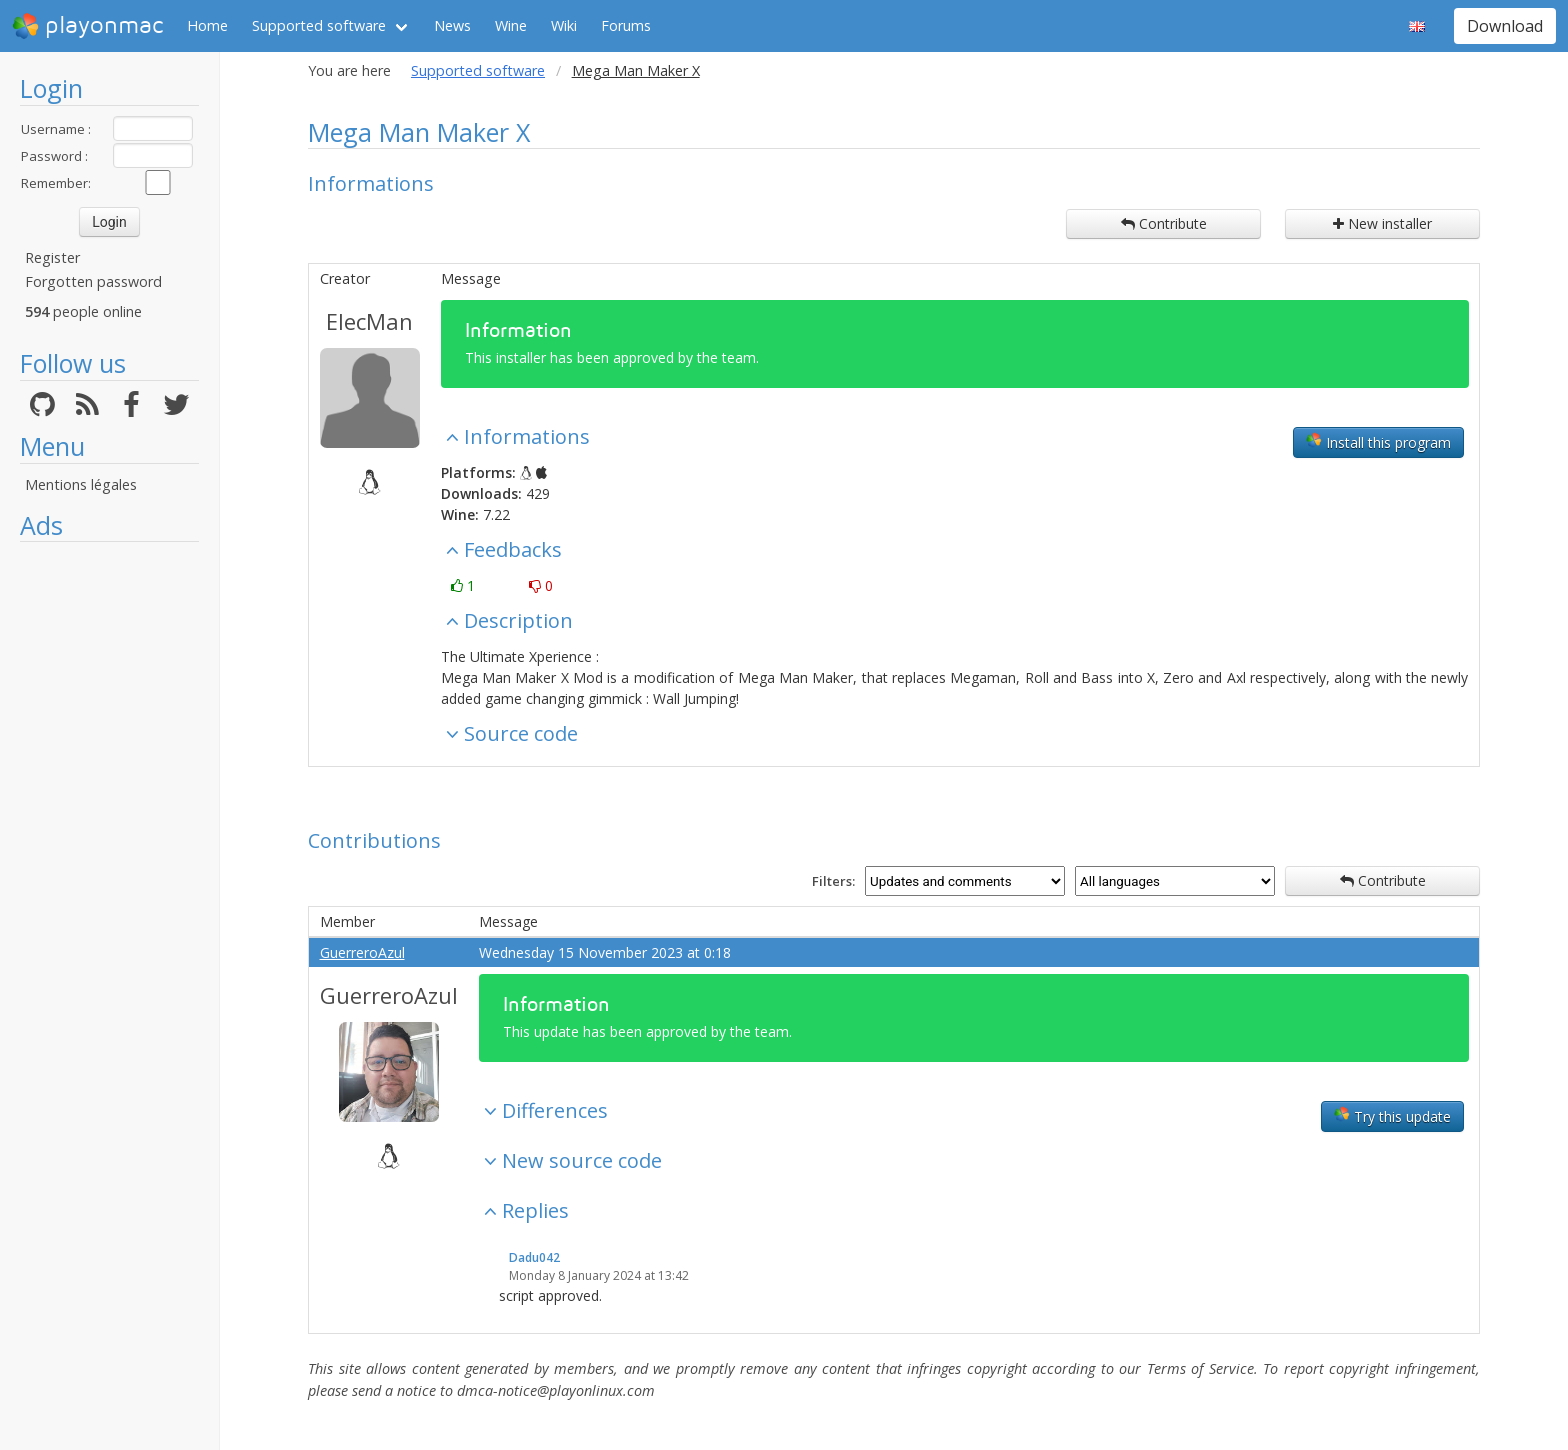 This screenshot has height=1450, width=1568. What do you see at coordinates (534, 1257) in the screenshot?
I see `Dadu042` at bounding box center [534, 1257].